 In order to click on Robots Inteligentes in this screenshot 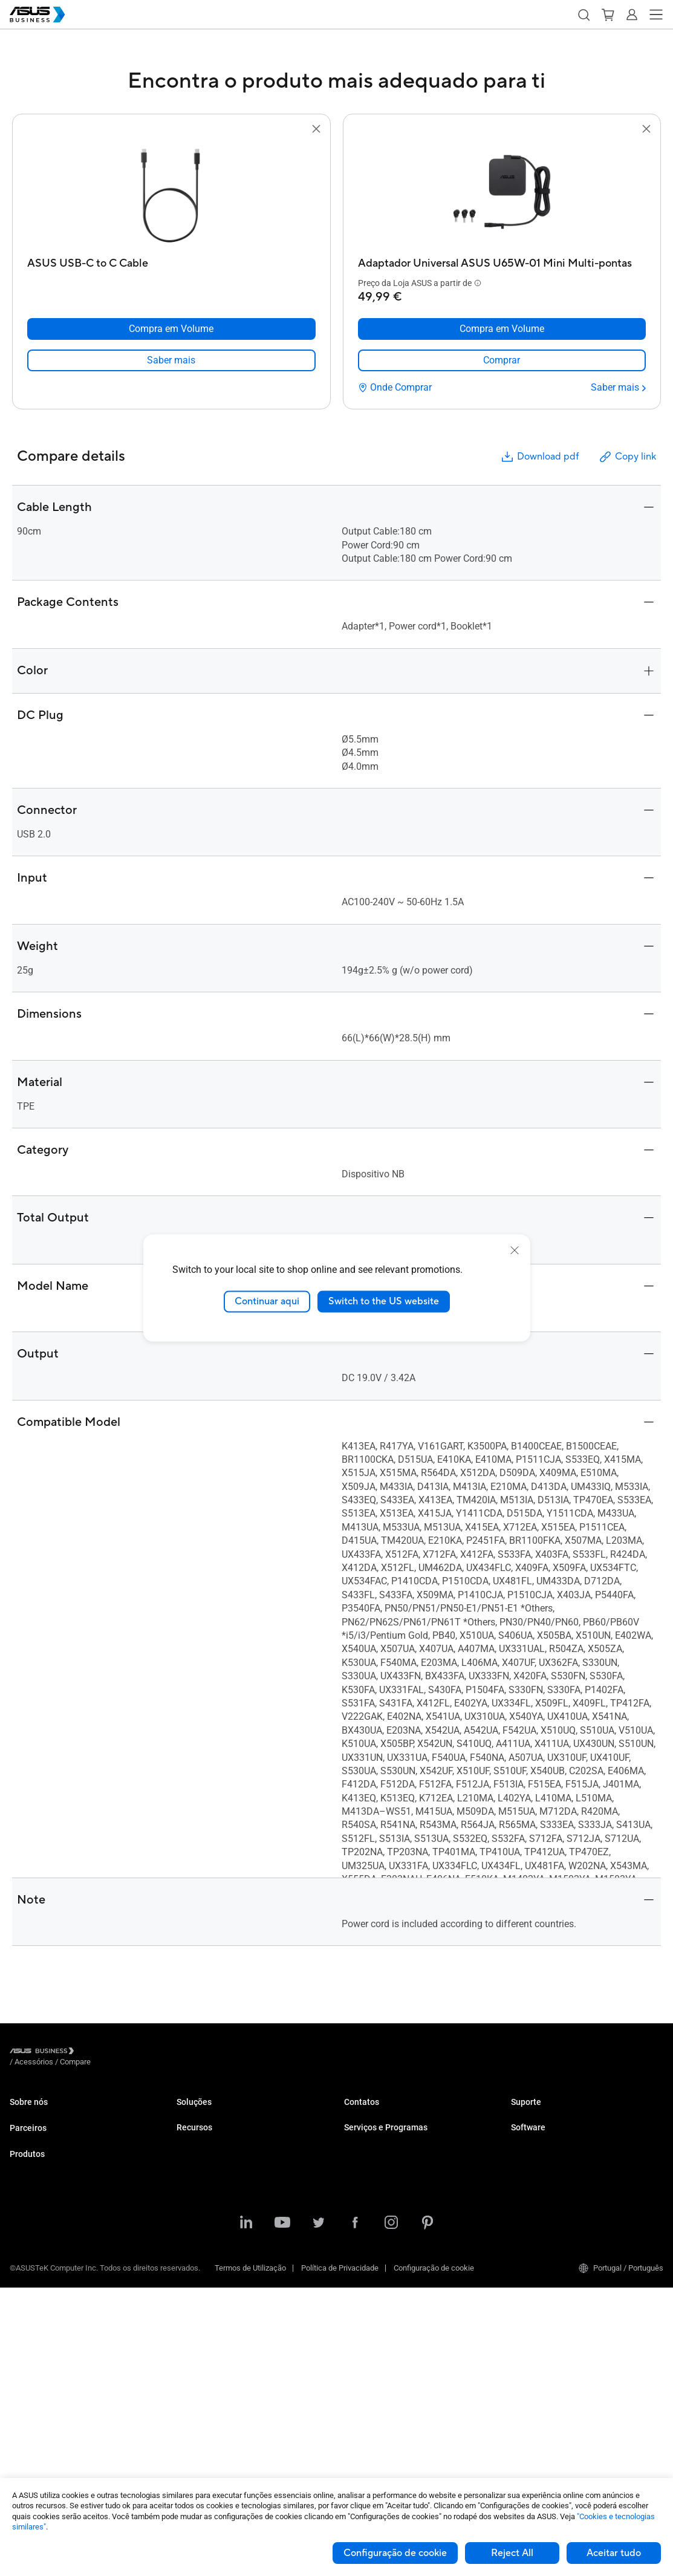, I will do `click(43, 2423)`.